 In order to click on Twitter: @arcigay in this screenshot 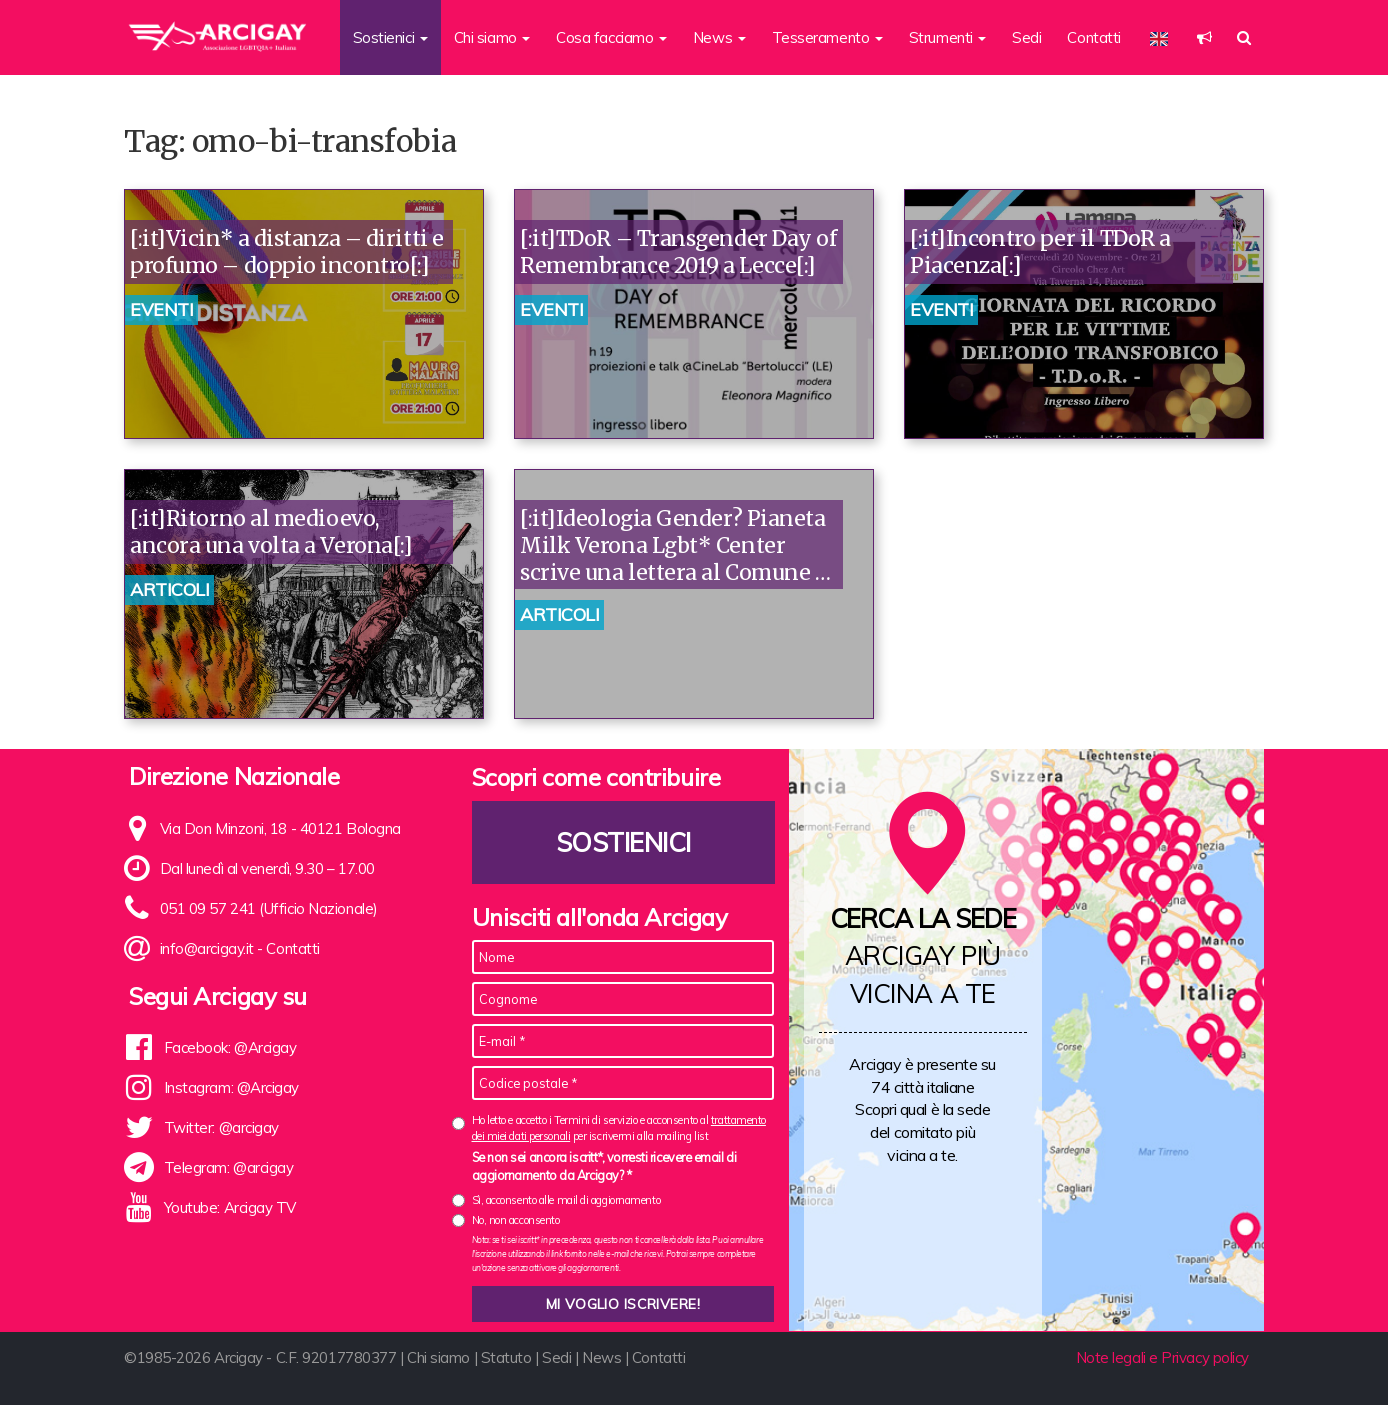, I will do `click(221, 1127)`.